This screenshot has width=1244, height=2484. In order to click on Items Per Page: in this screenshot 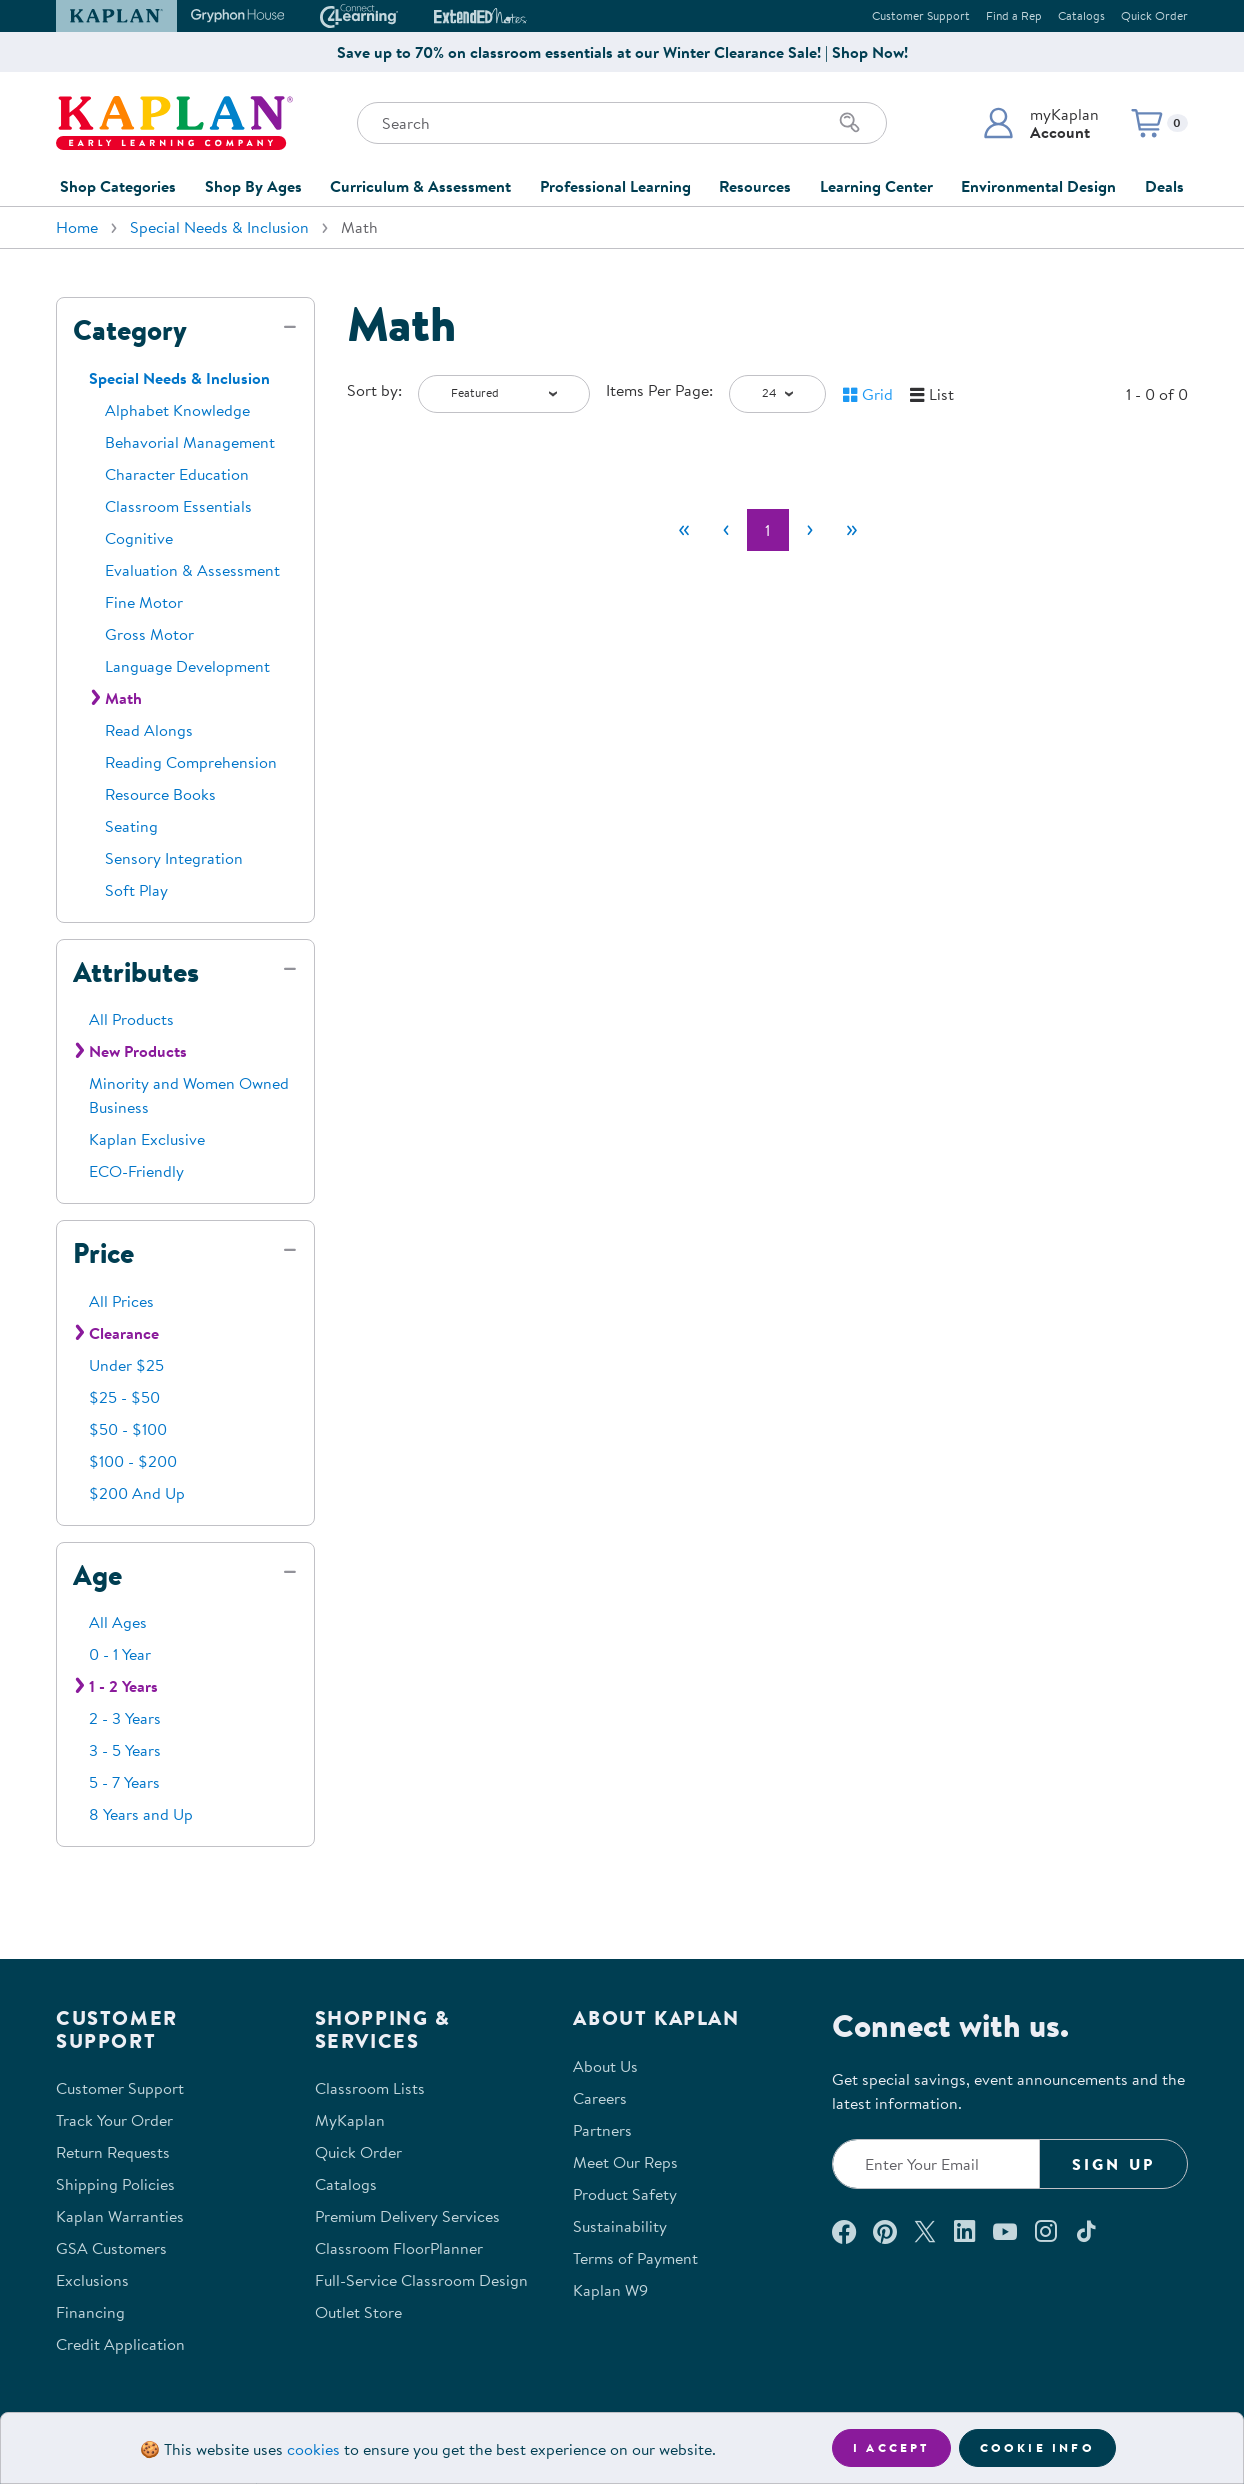, I will do `click(659, 390)`.